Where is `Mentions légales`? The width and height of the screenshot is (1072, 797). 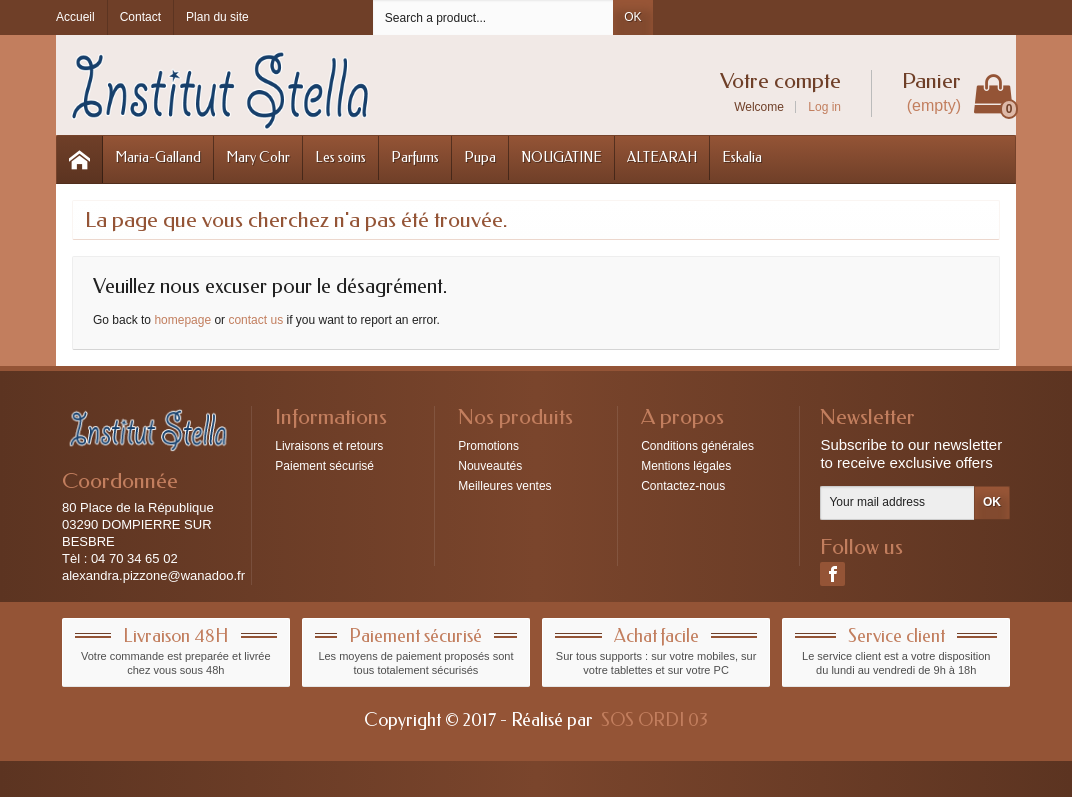 Mentions légales is located at coordinates (686, 466).